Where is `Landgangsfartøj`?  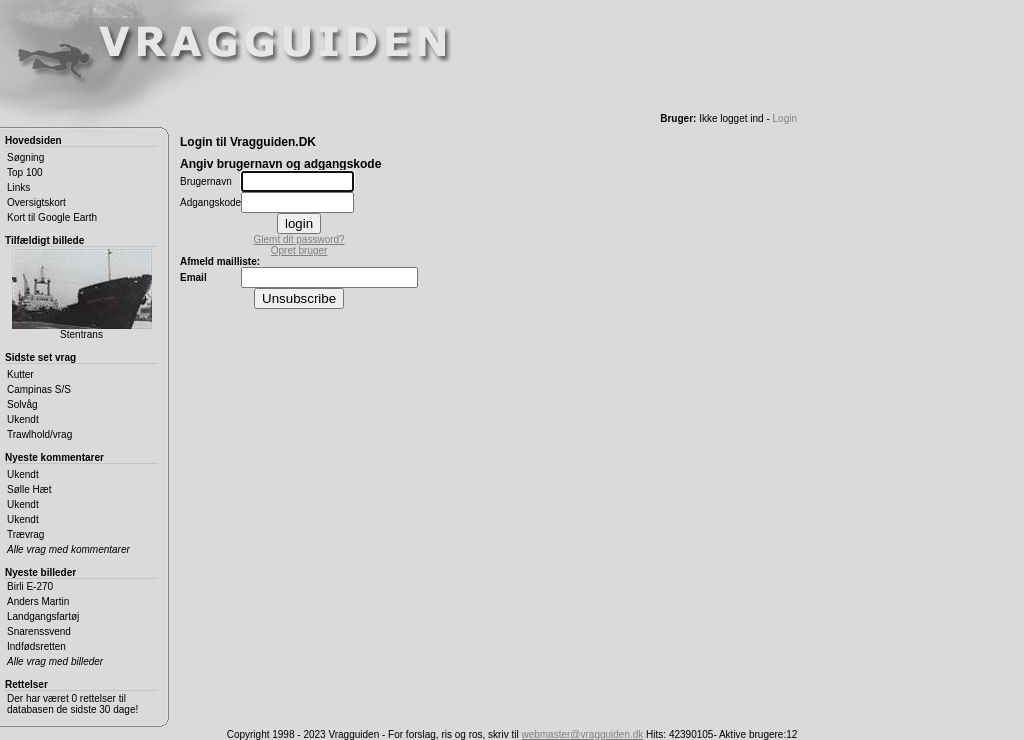
Landgangsfartøj is located at coordinates (43, 616).